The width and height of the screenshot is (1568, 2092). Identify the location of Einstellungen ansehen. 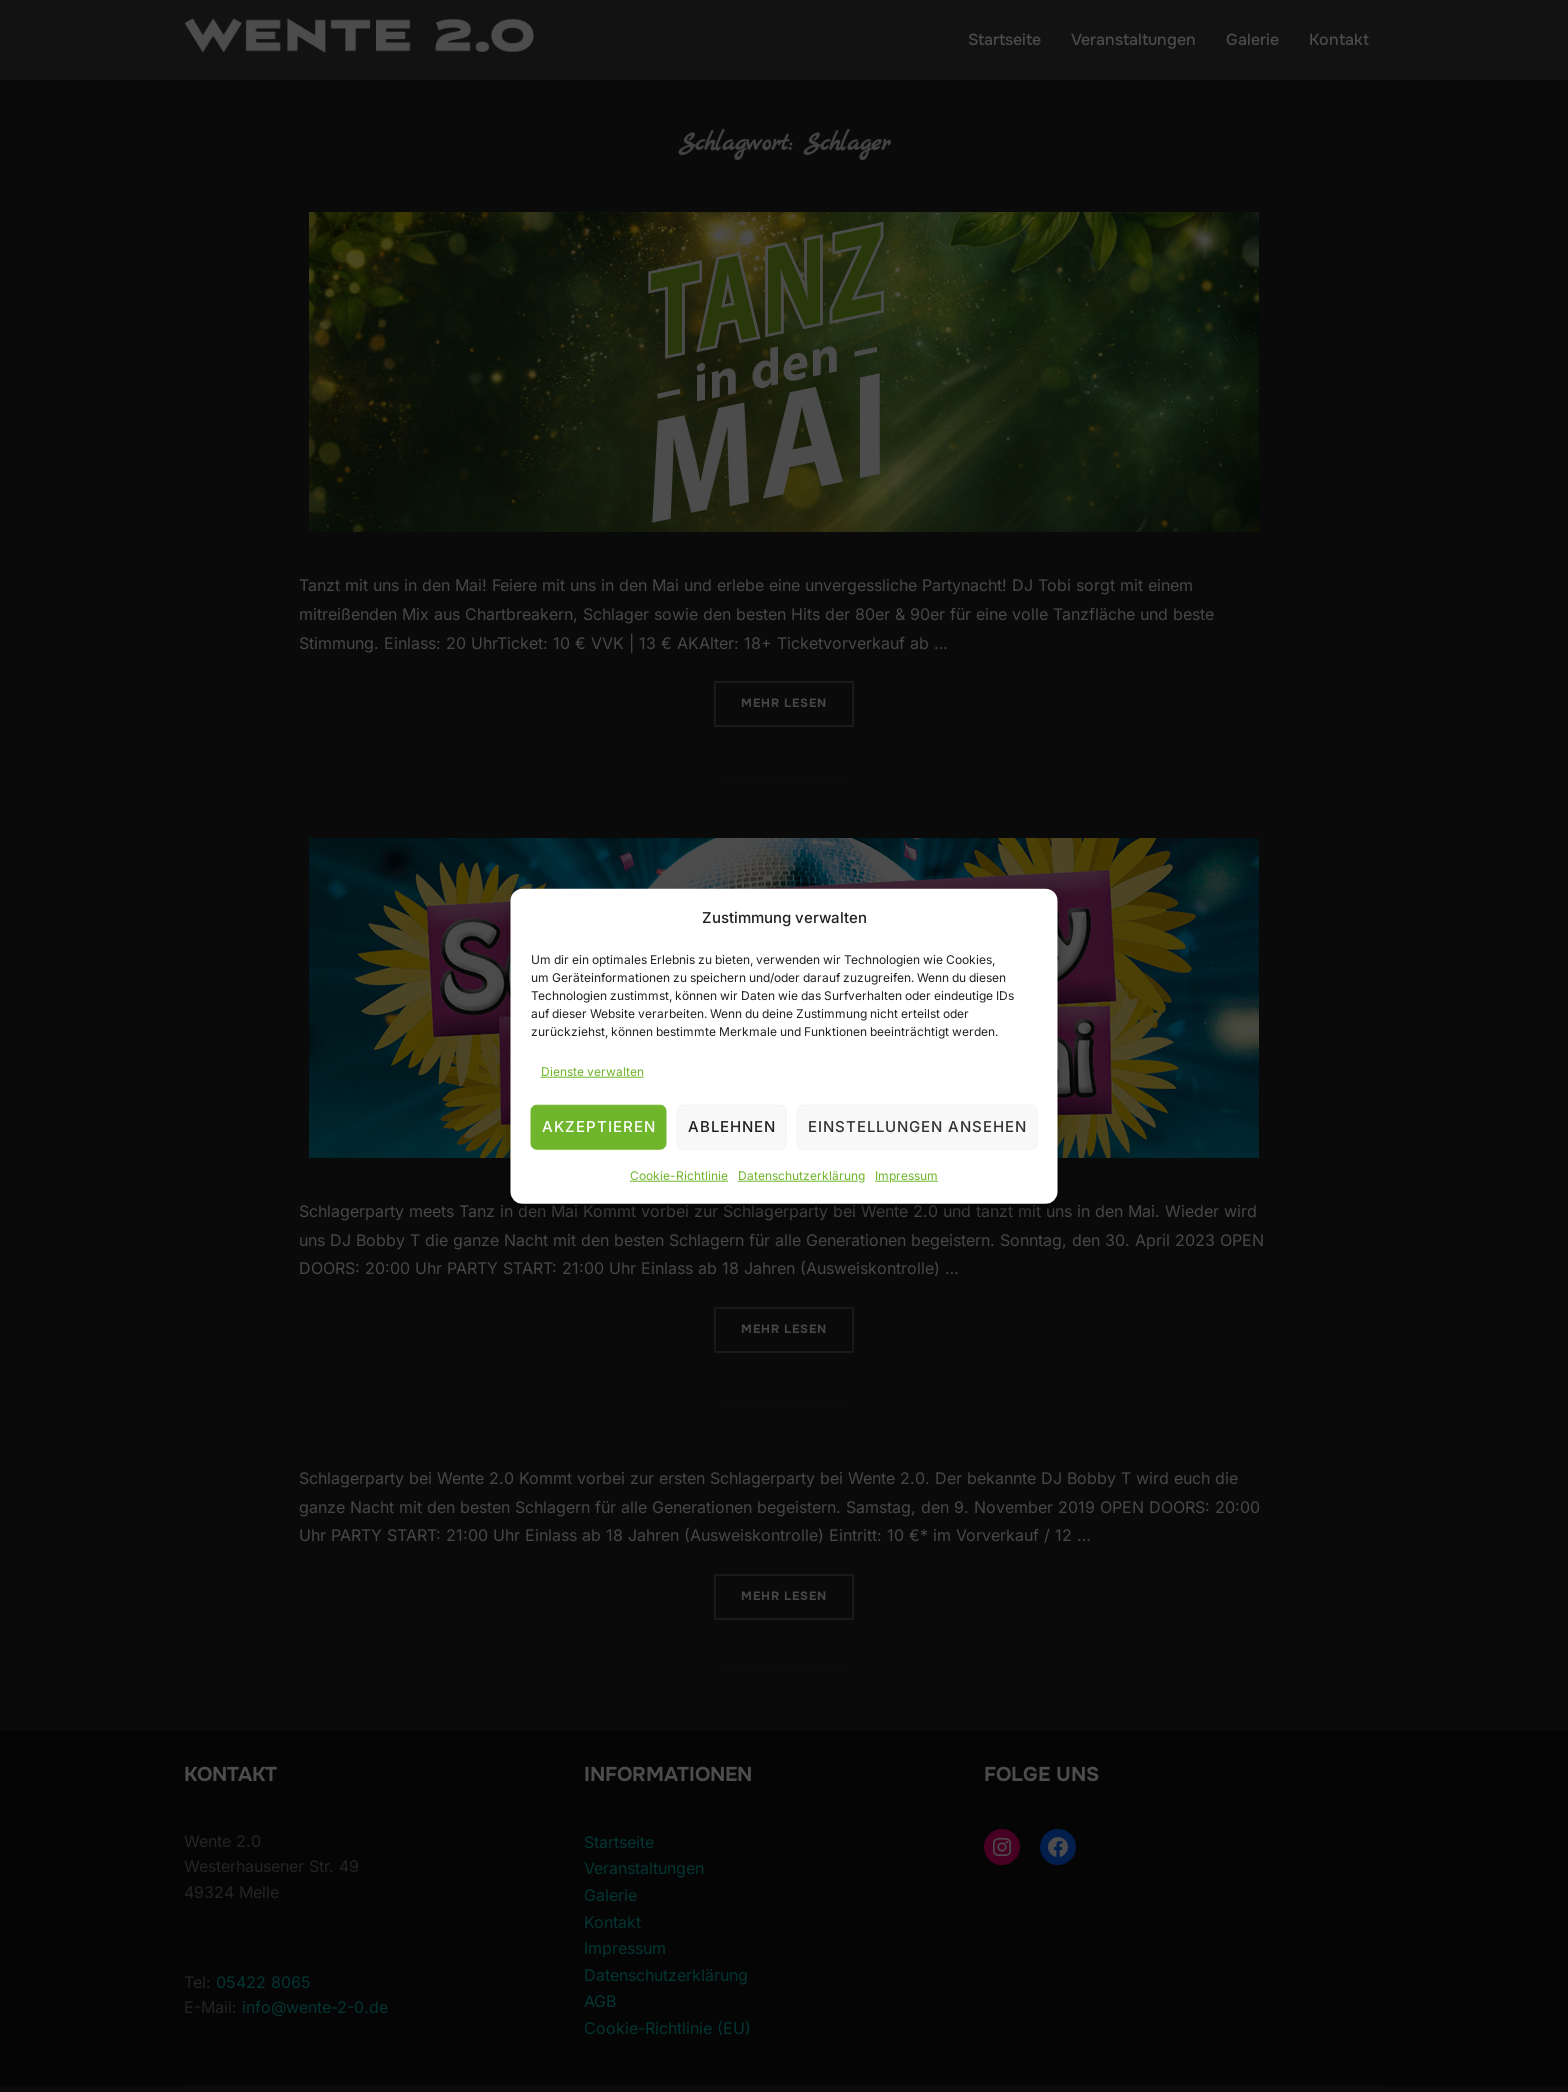
(917, 1126).